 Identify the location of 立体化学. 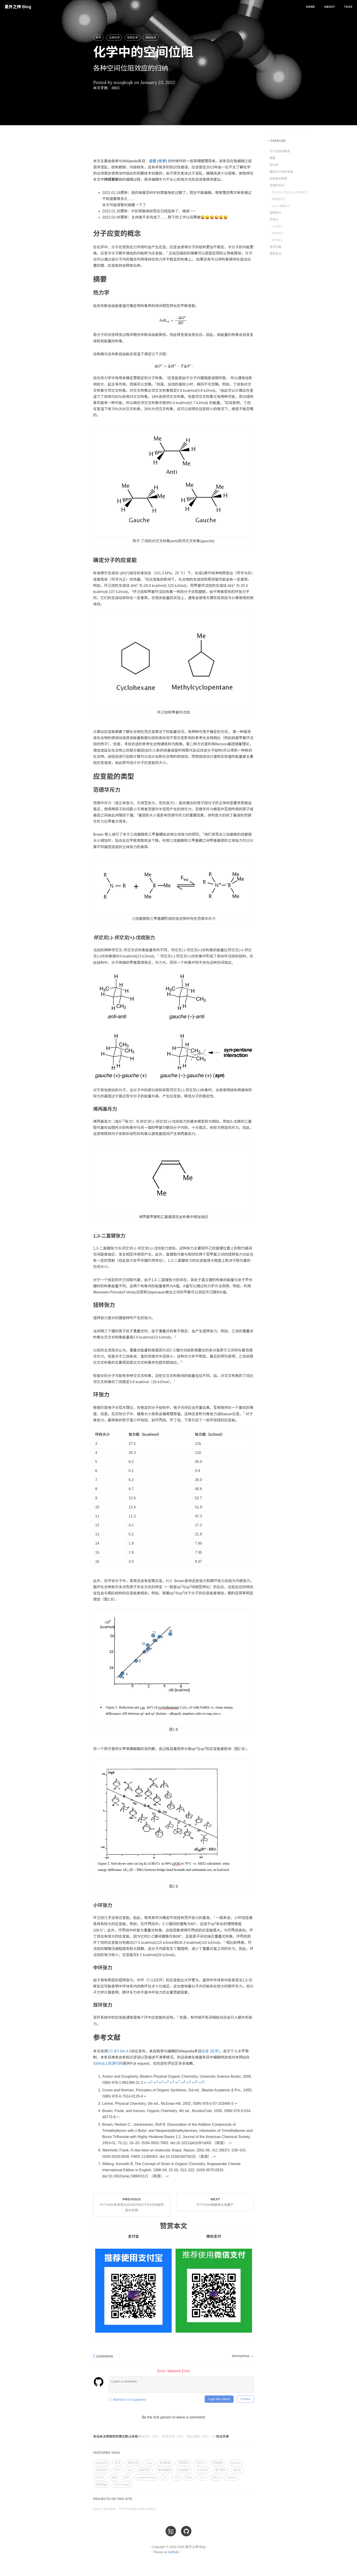
(114, 37).